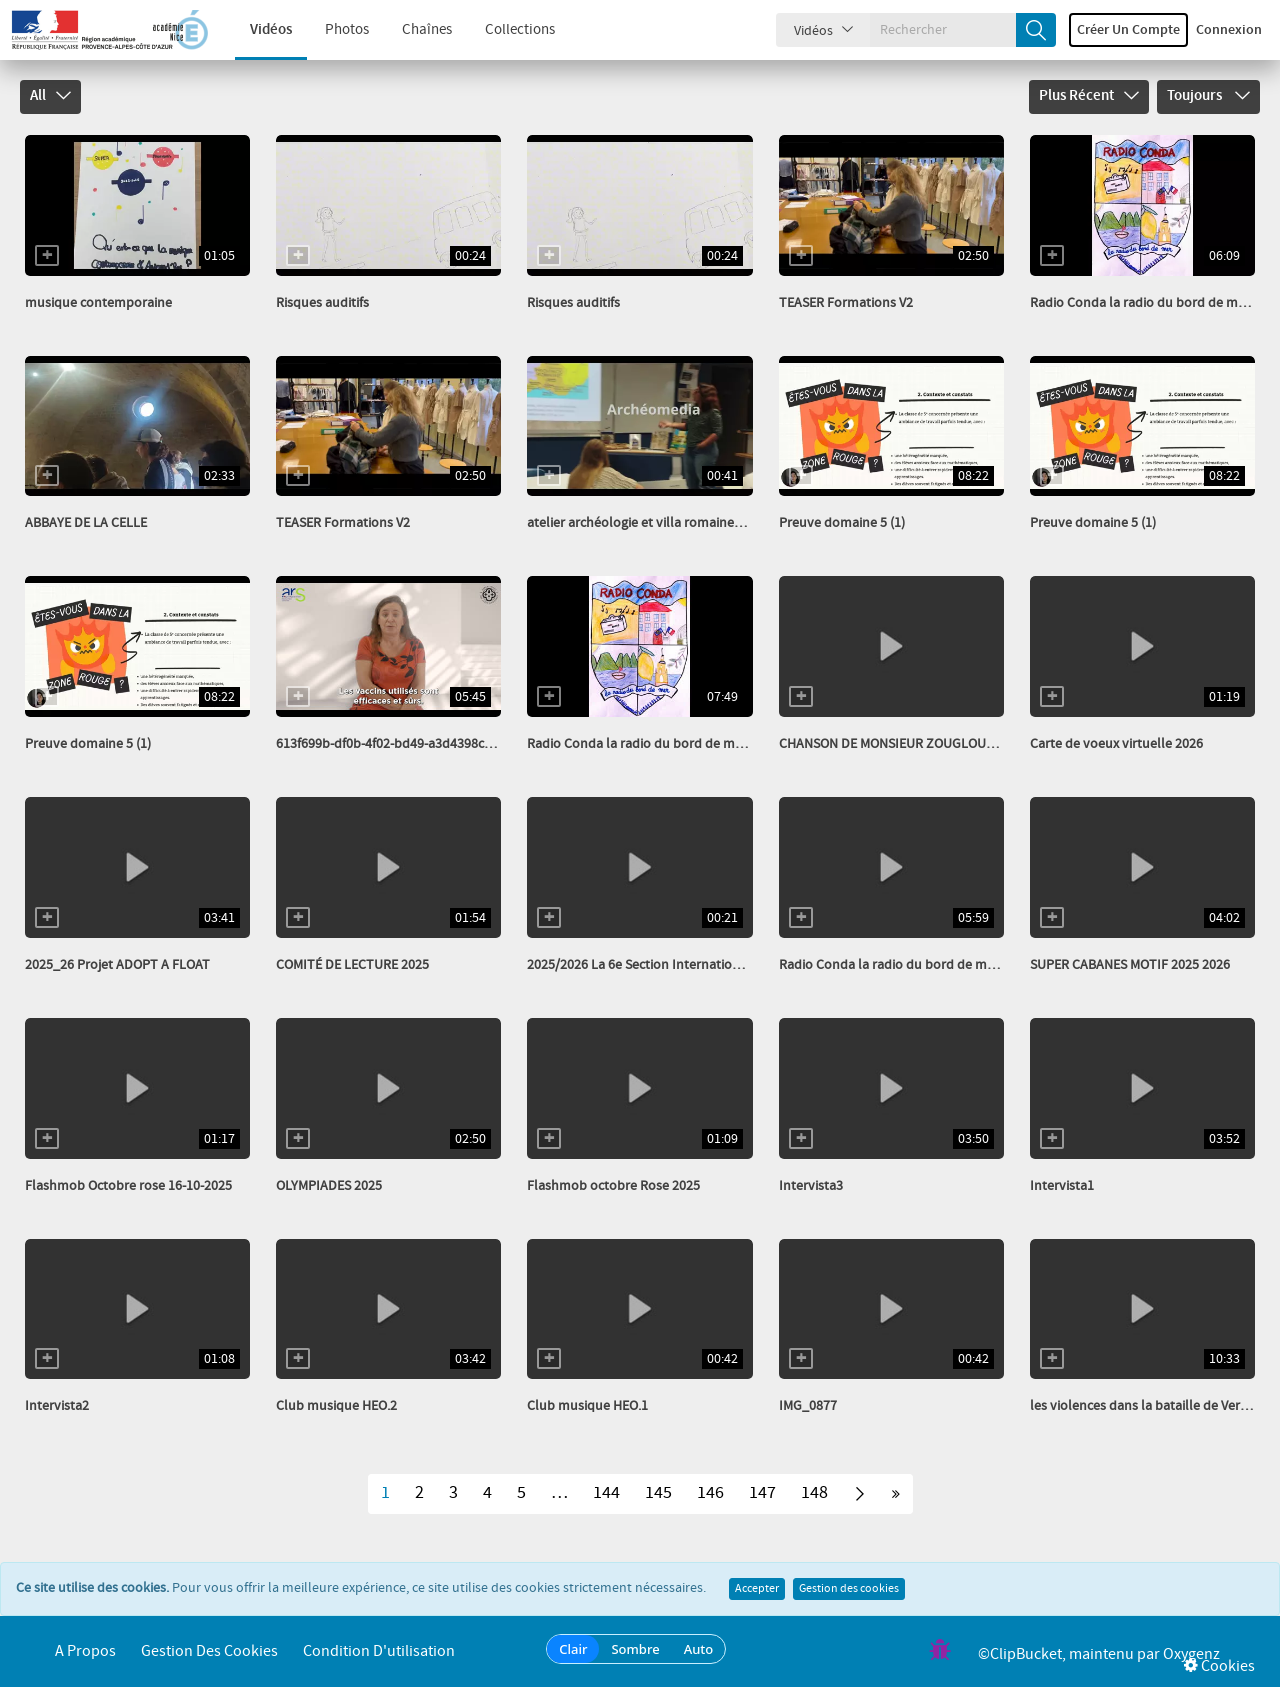 The width and height of the screenshot is (1280, 1687). Describe the element at coordinates (1147, 1406) in the screenshot. I see `les violences dans la bataille de Verdun` at that location.